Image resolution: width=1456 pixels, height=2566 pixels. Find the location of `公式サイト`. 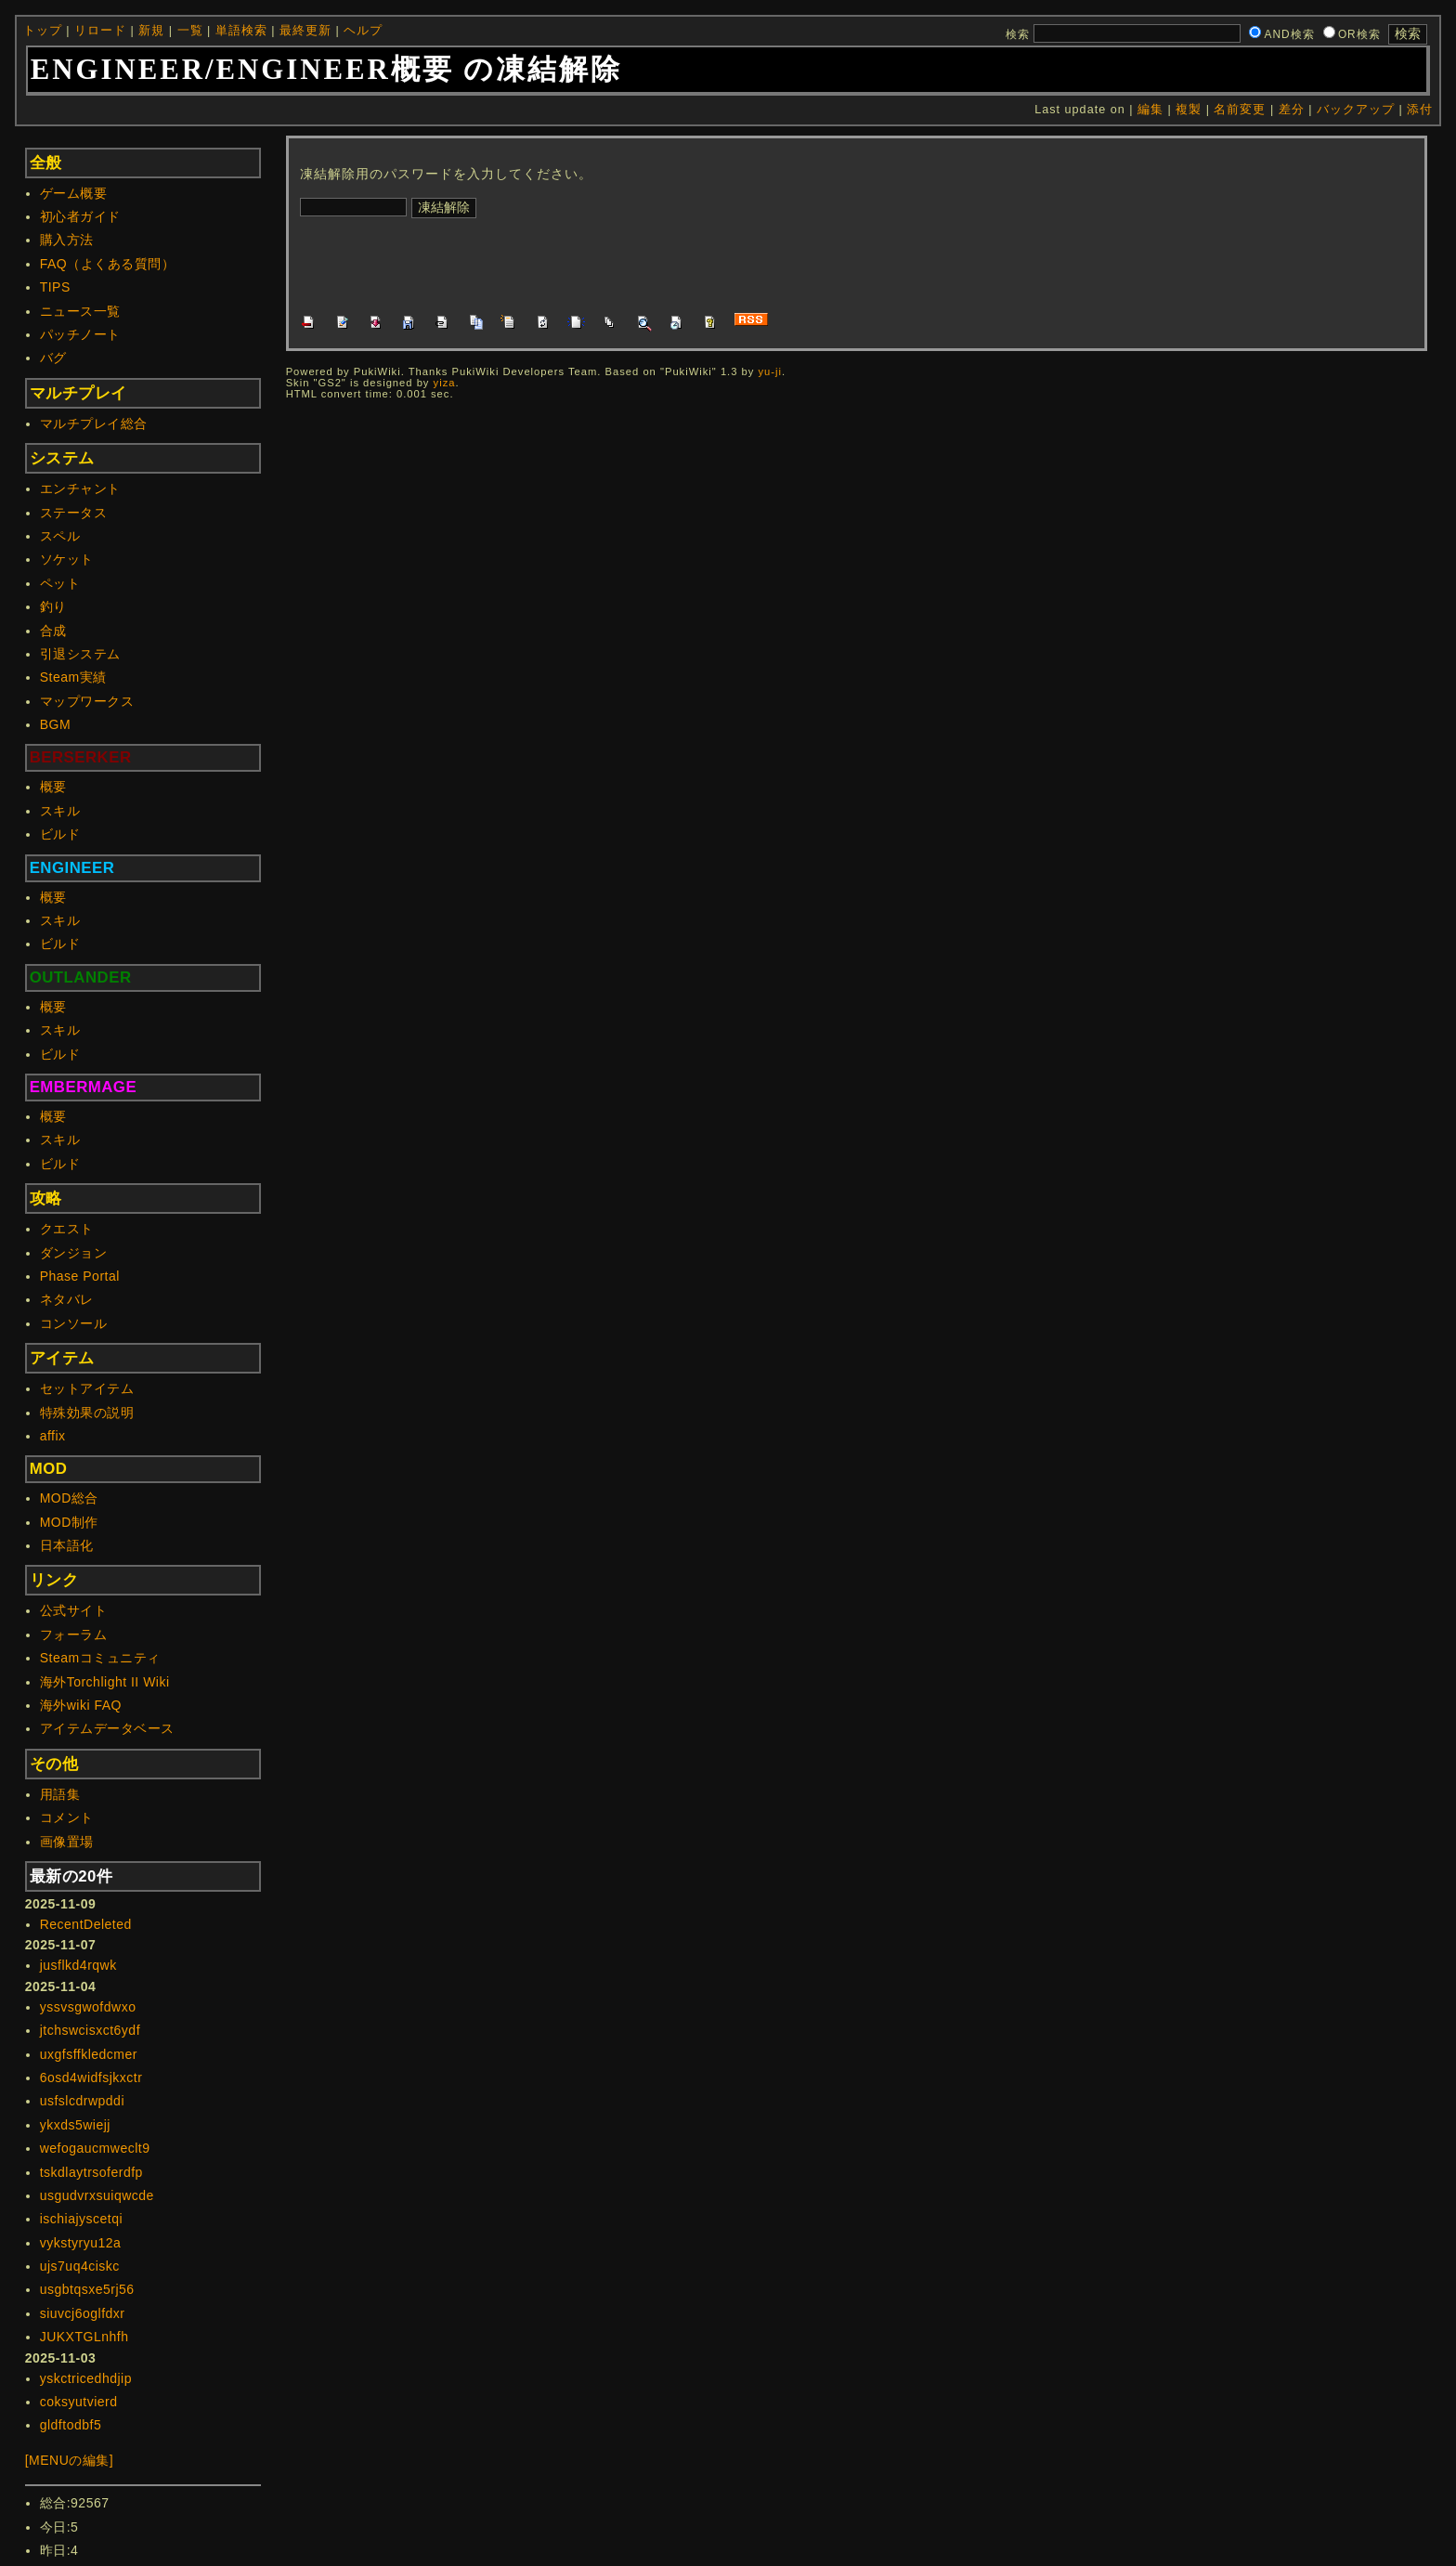

公式サイト is located at coordinates (74, 1610).